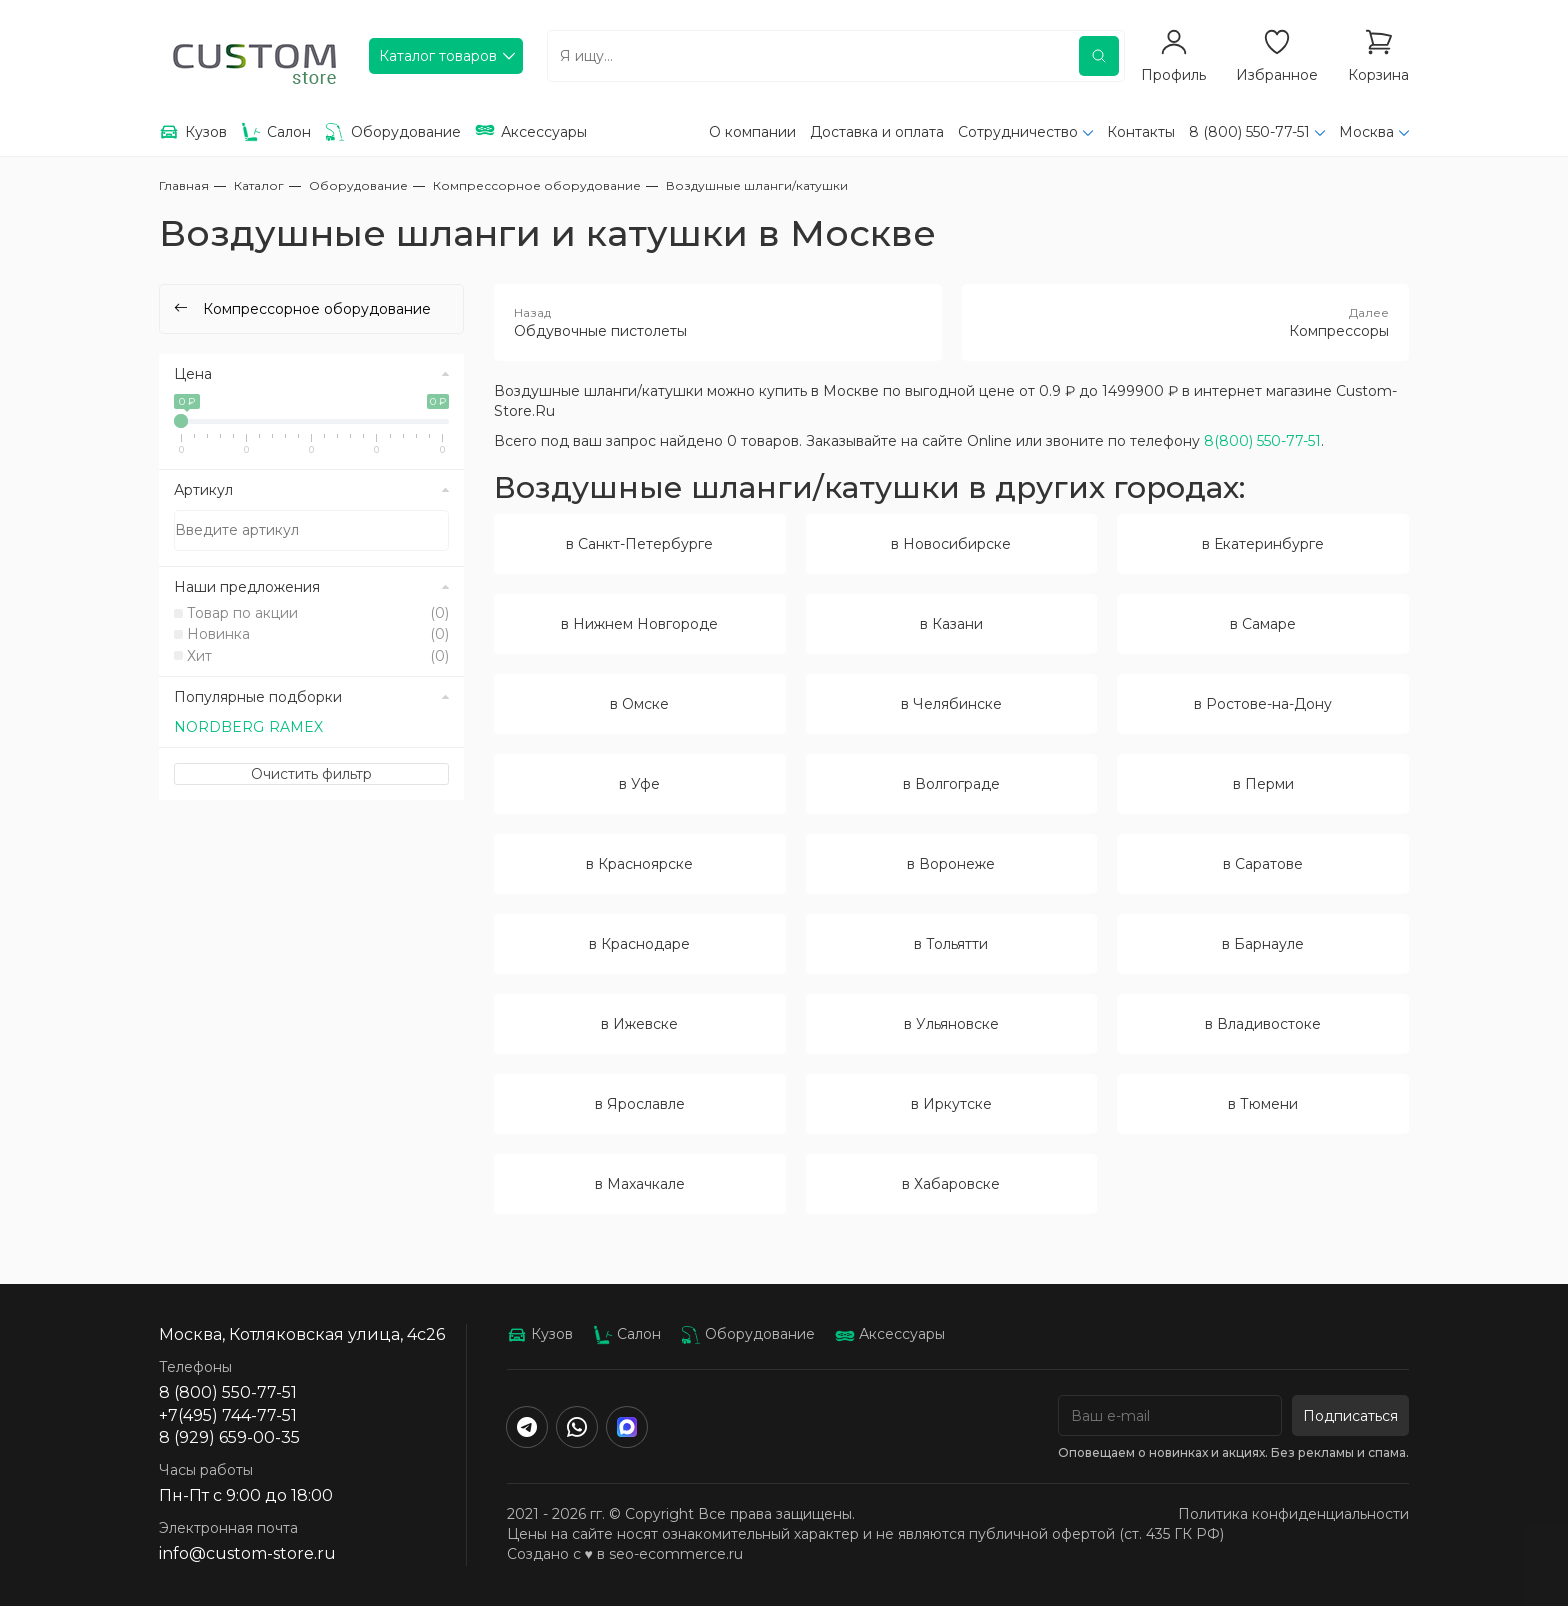  I want to click on в Барнауле, so click(1263, 944).